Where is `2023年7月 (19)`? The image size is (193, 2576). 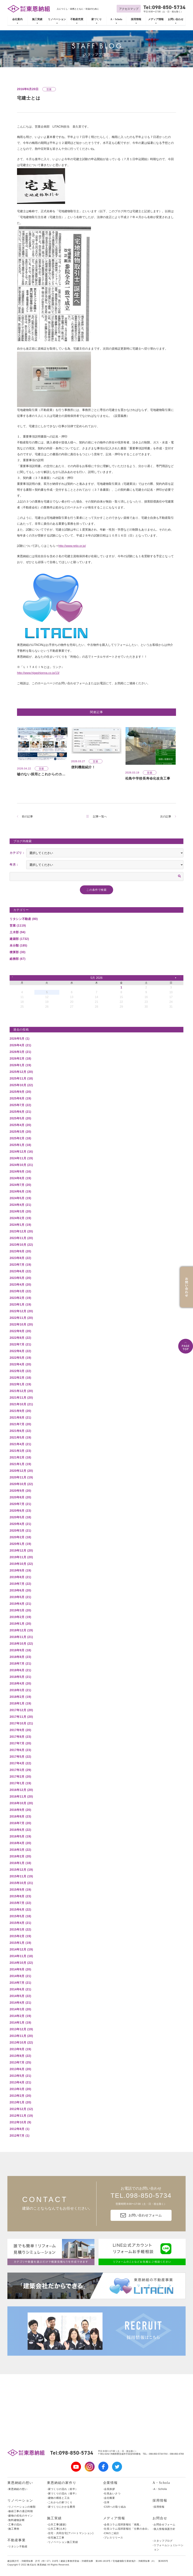 2023年7月 (19) is located at coordinates (20, 1264).